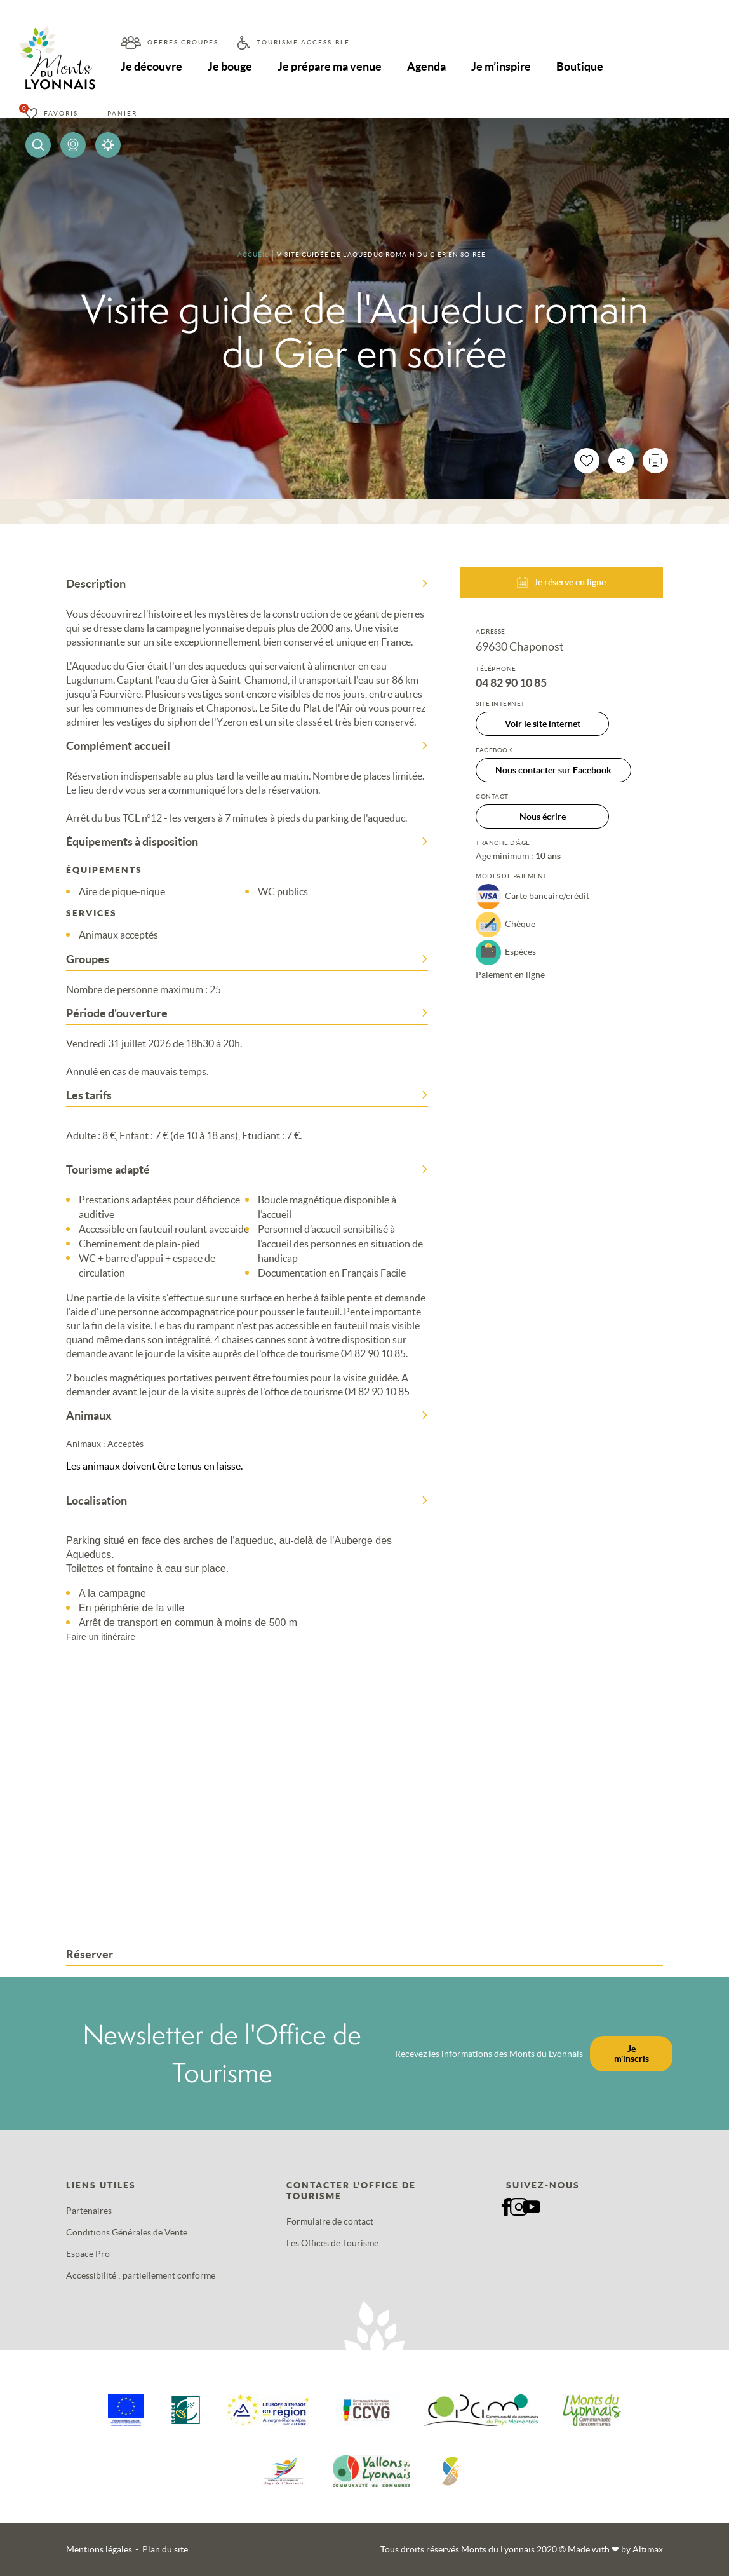 This screenshot has width=729, height=2576. I want to click on Plan du site, so click(165, 2549).